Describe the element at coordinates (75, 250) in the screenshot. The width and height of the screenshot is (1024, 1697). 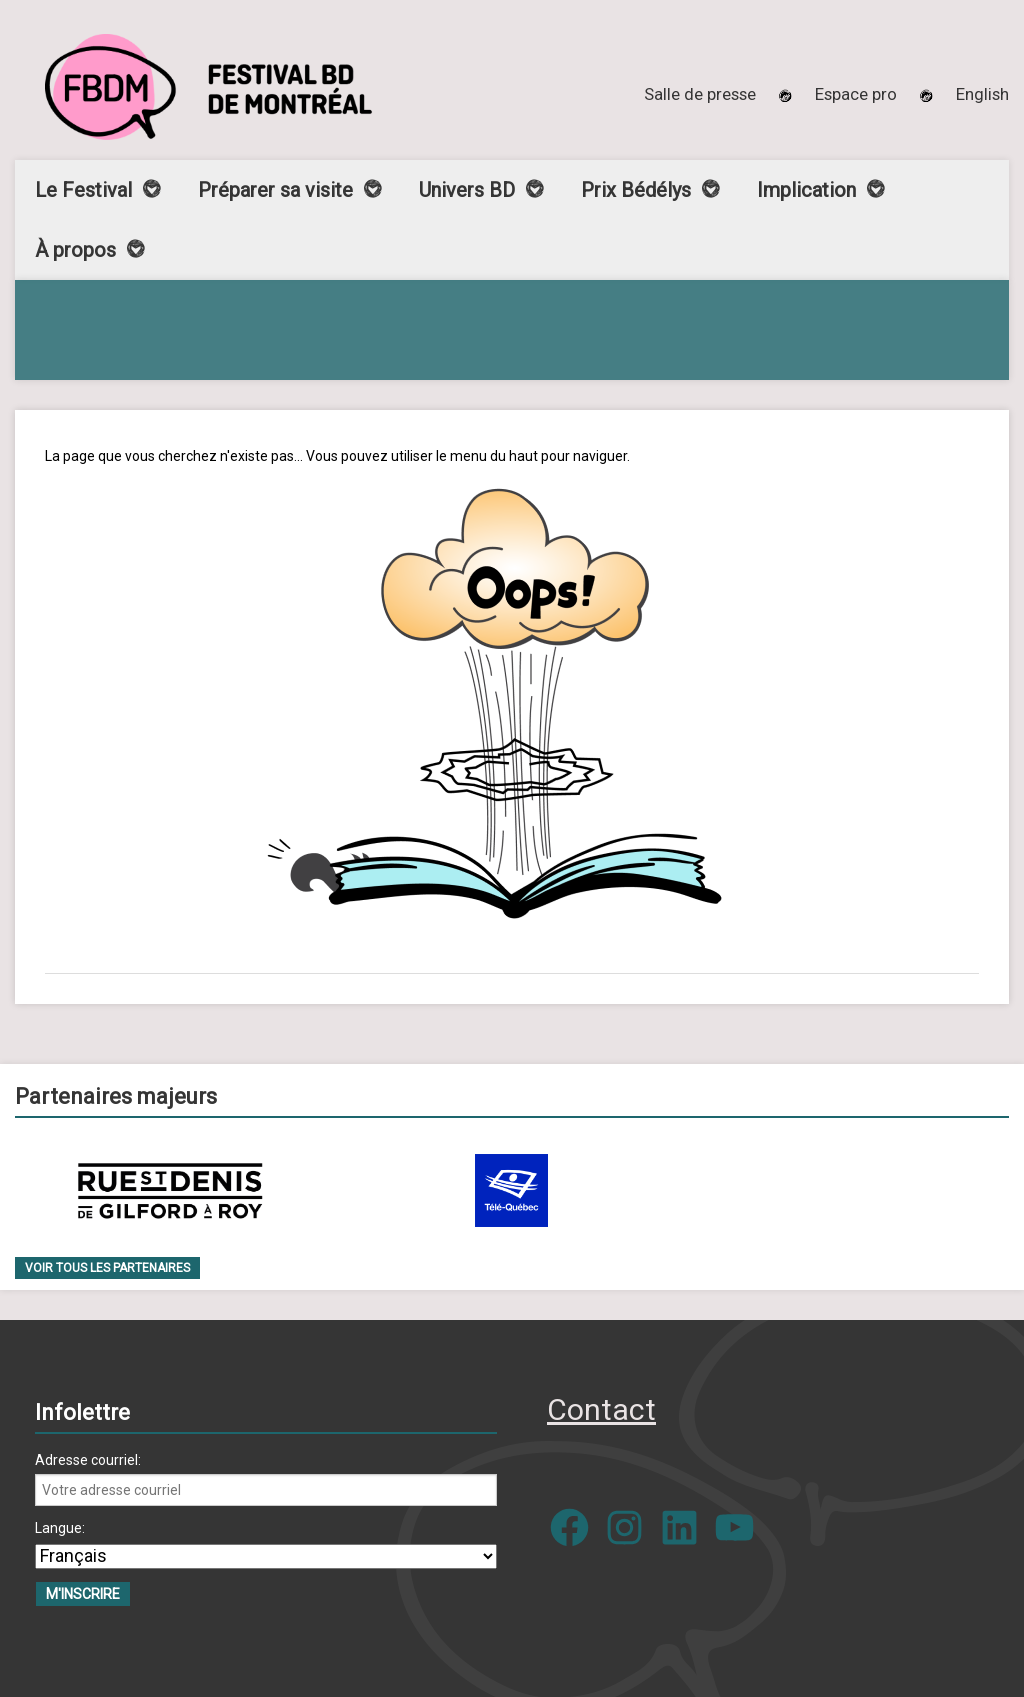
I see `À propos` at that location.